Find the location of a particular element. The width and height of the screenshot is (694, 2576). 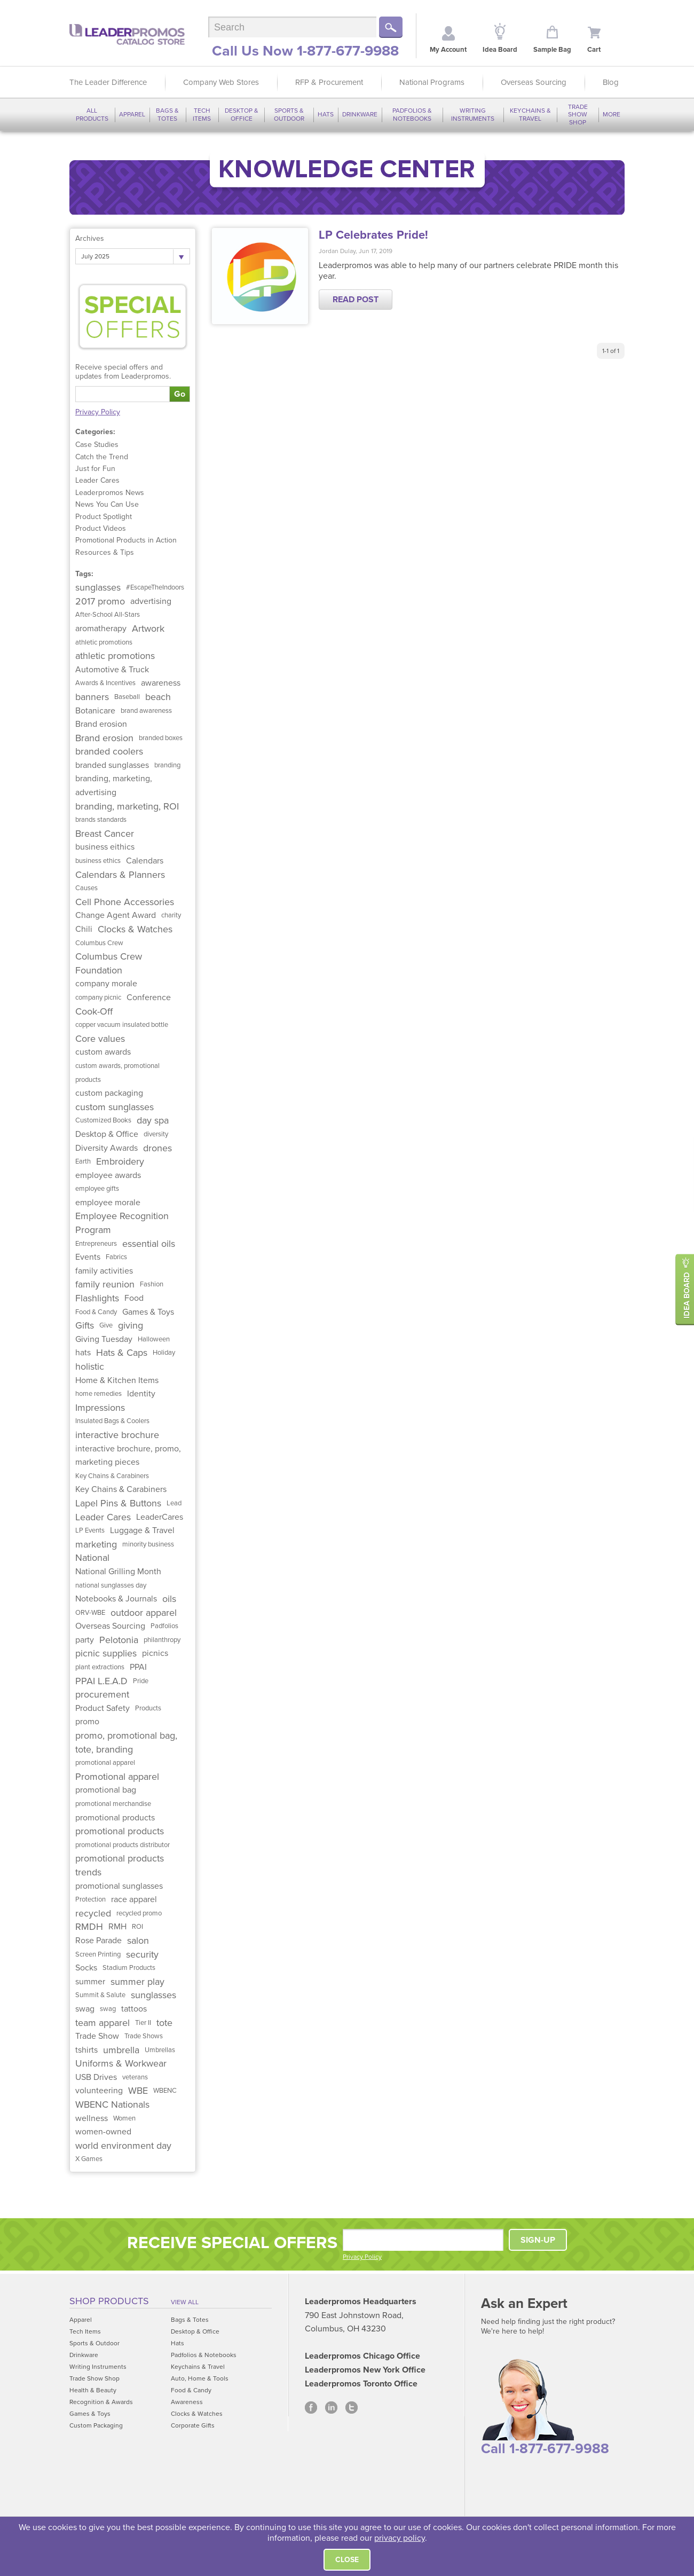

Cell Phone Accessories is located at coordinates (124, 902).